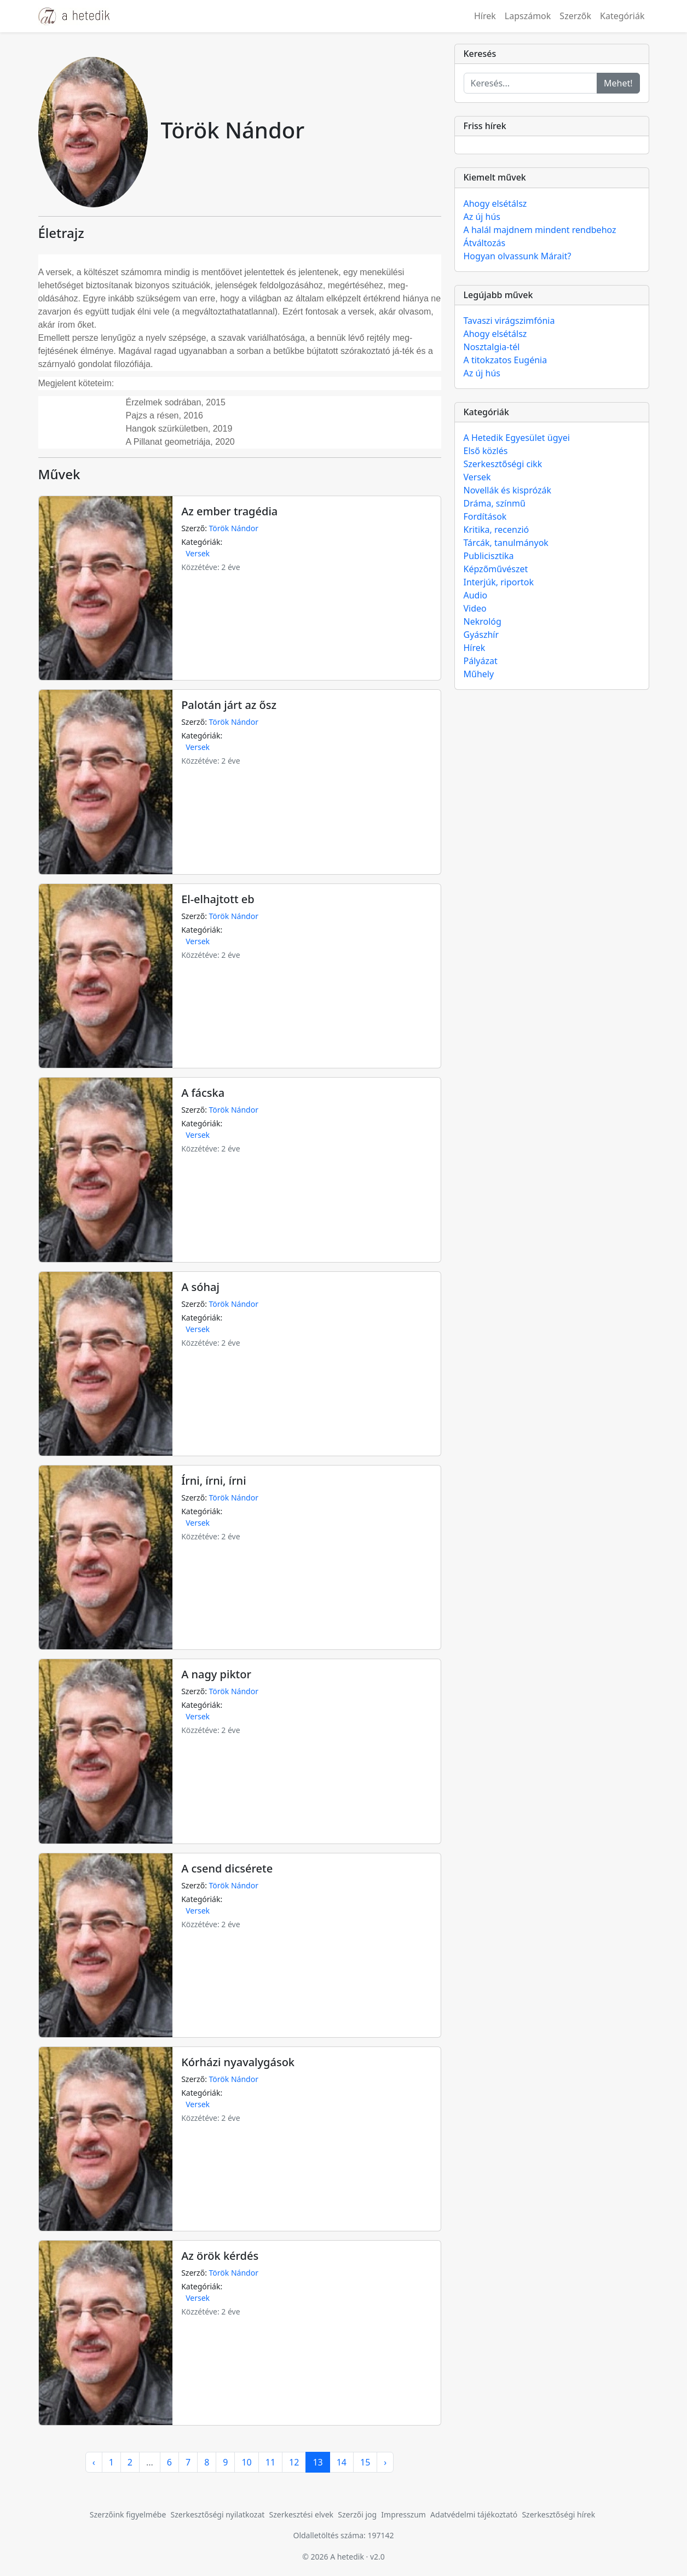 Image resolution: width=687 pixels, height=2576 pixels. I want to click on Interjúk, riportok, so click(499, 582).